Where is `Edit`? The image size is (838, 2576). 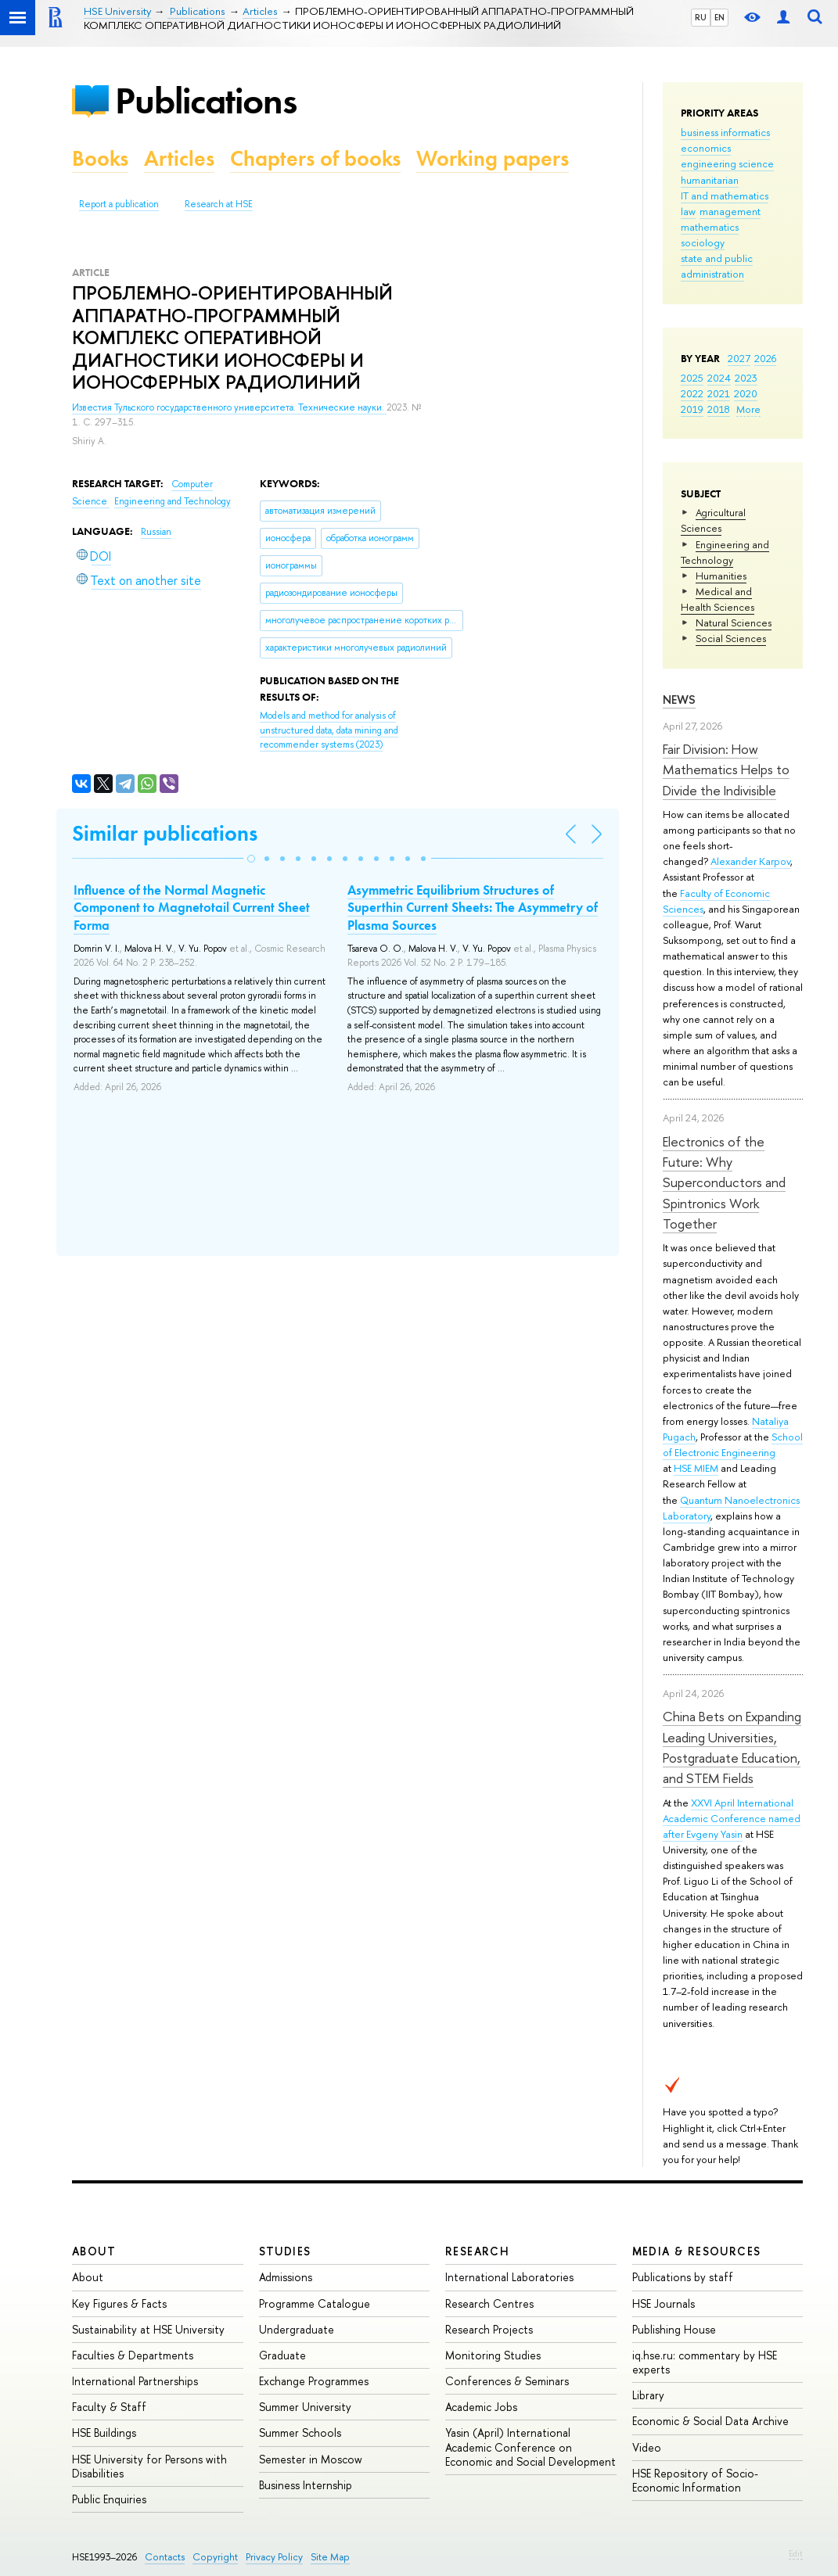
Edit is located at coordinates (796, 2553).